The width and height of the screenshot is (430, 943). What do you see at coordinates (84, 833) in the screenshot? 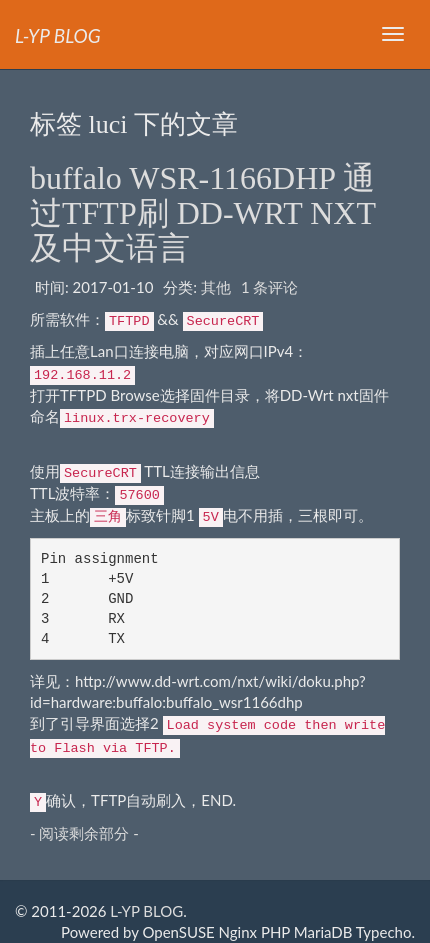
I see `- 阅读剩余部分 -` at bounding box center [84, 833].